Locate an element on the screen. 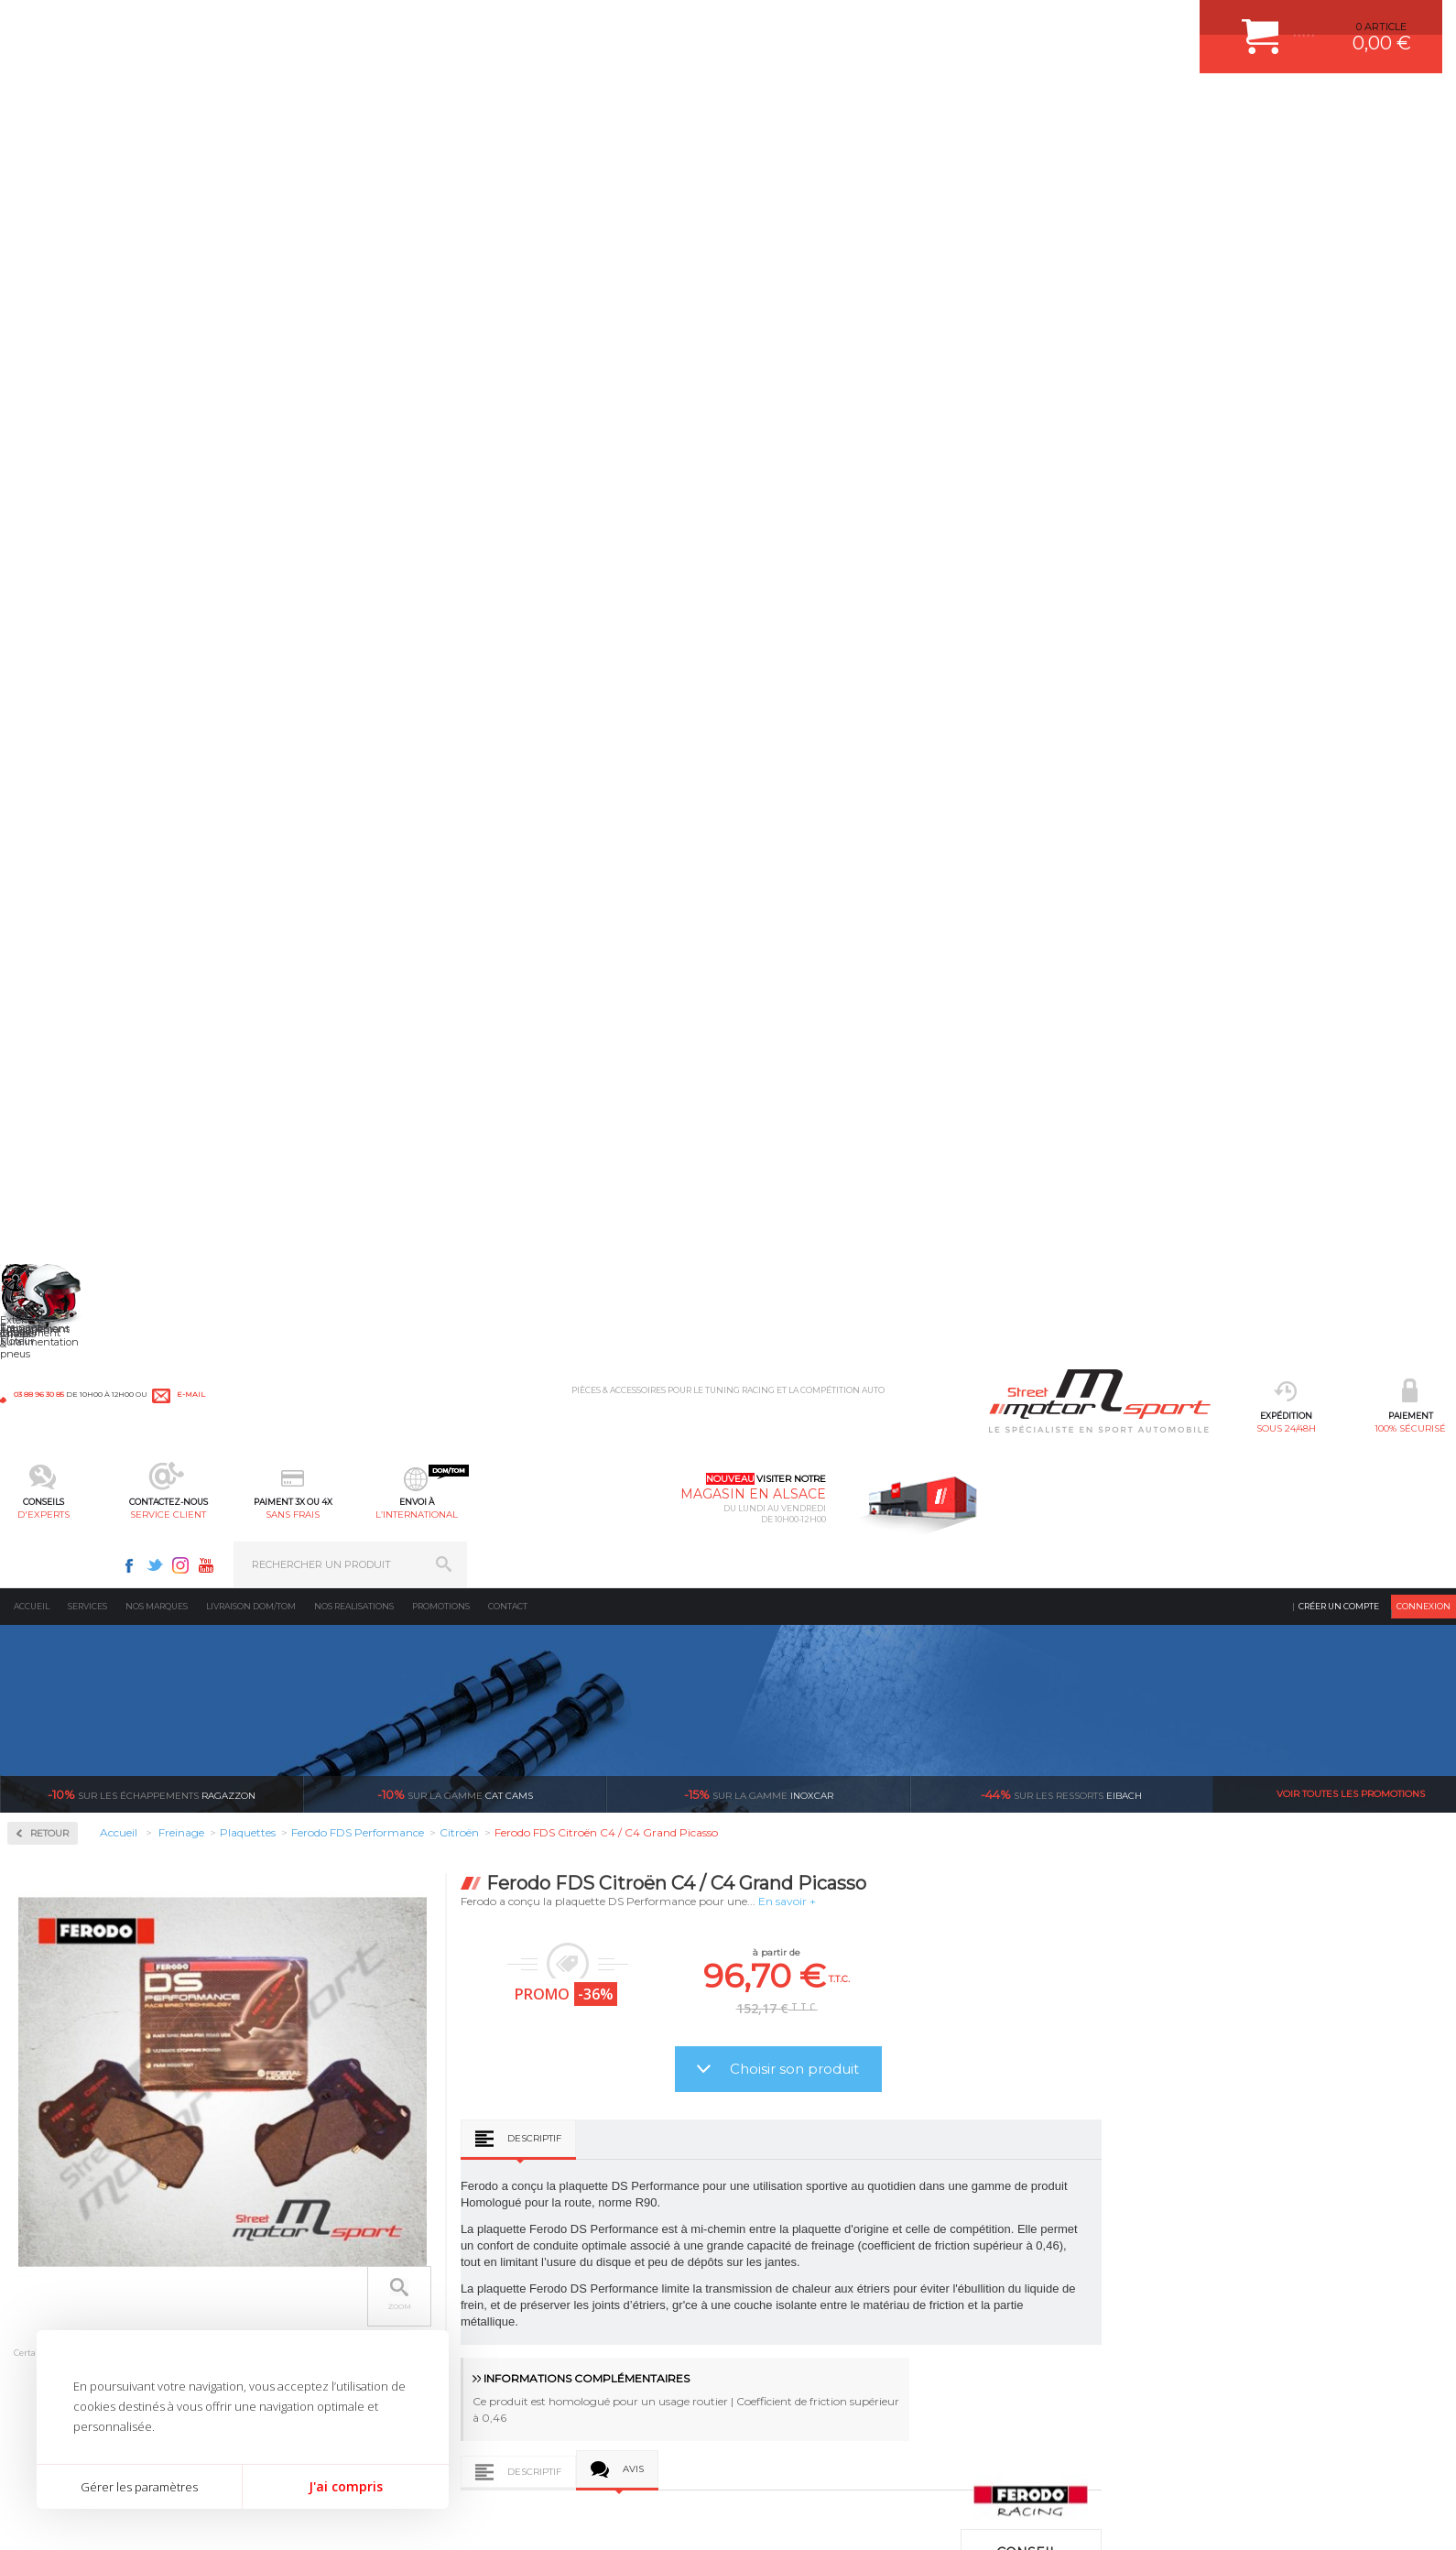 Image resolution: width=1456 pixels, height=2550 pixels. KIT RESSORT EIBACH is located at coordinates (567, 2319).